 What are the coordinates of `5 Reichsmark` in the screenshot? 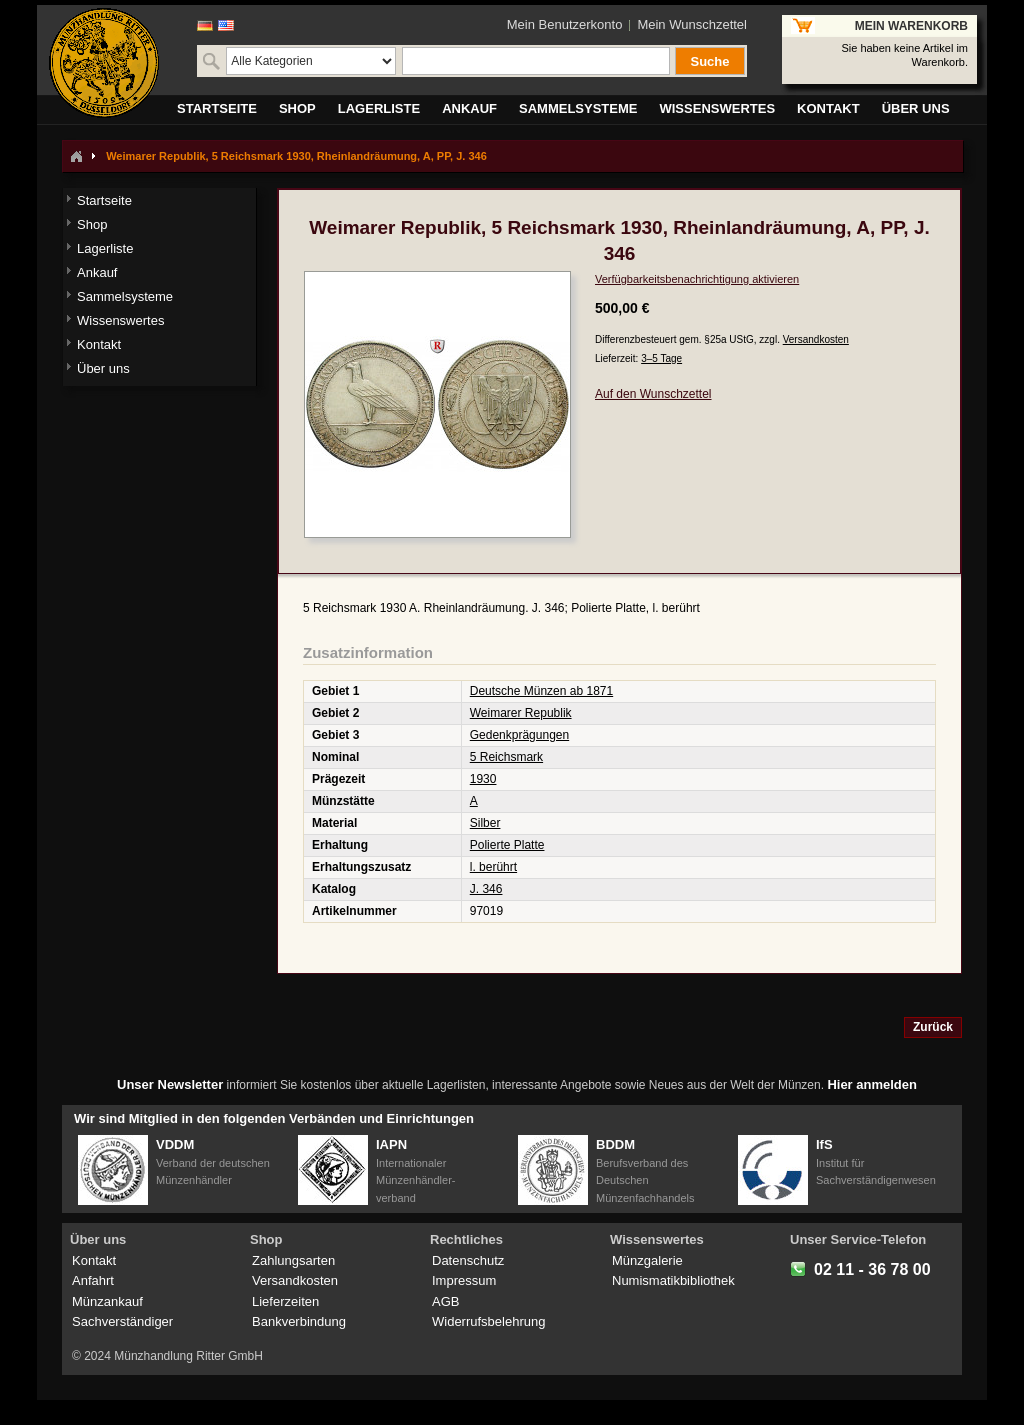 It's located at (506, 757).